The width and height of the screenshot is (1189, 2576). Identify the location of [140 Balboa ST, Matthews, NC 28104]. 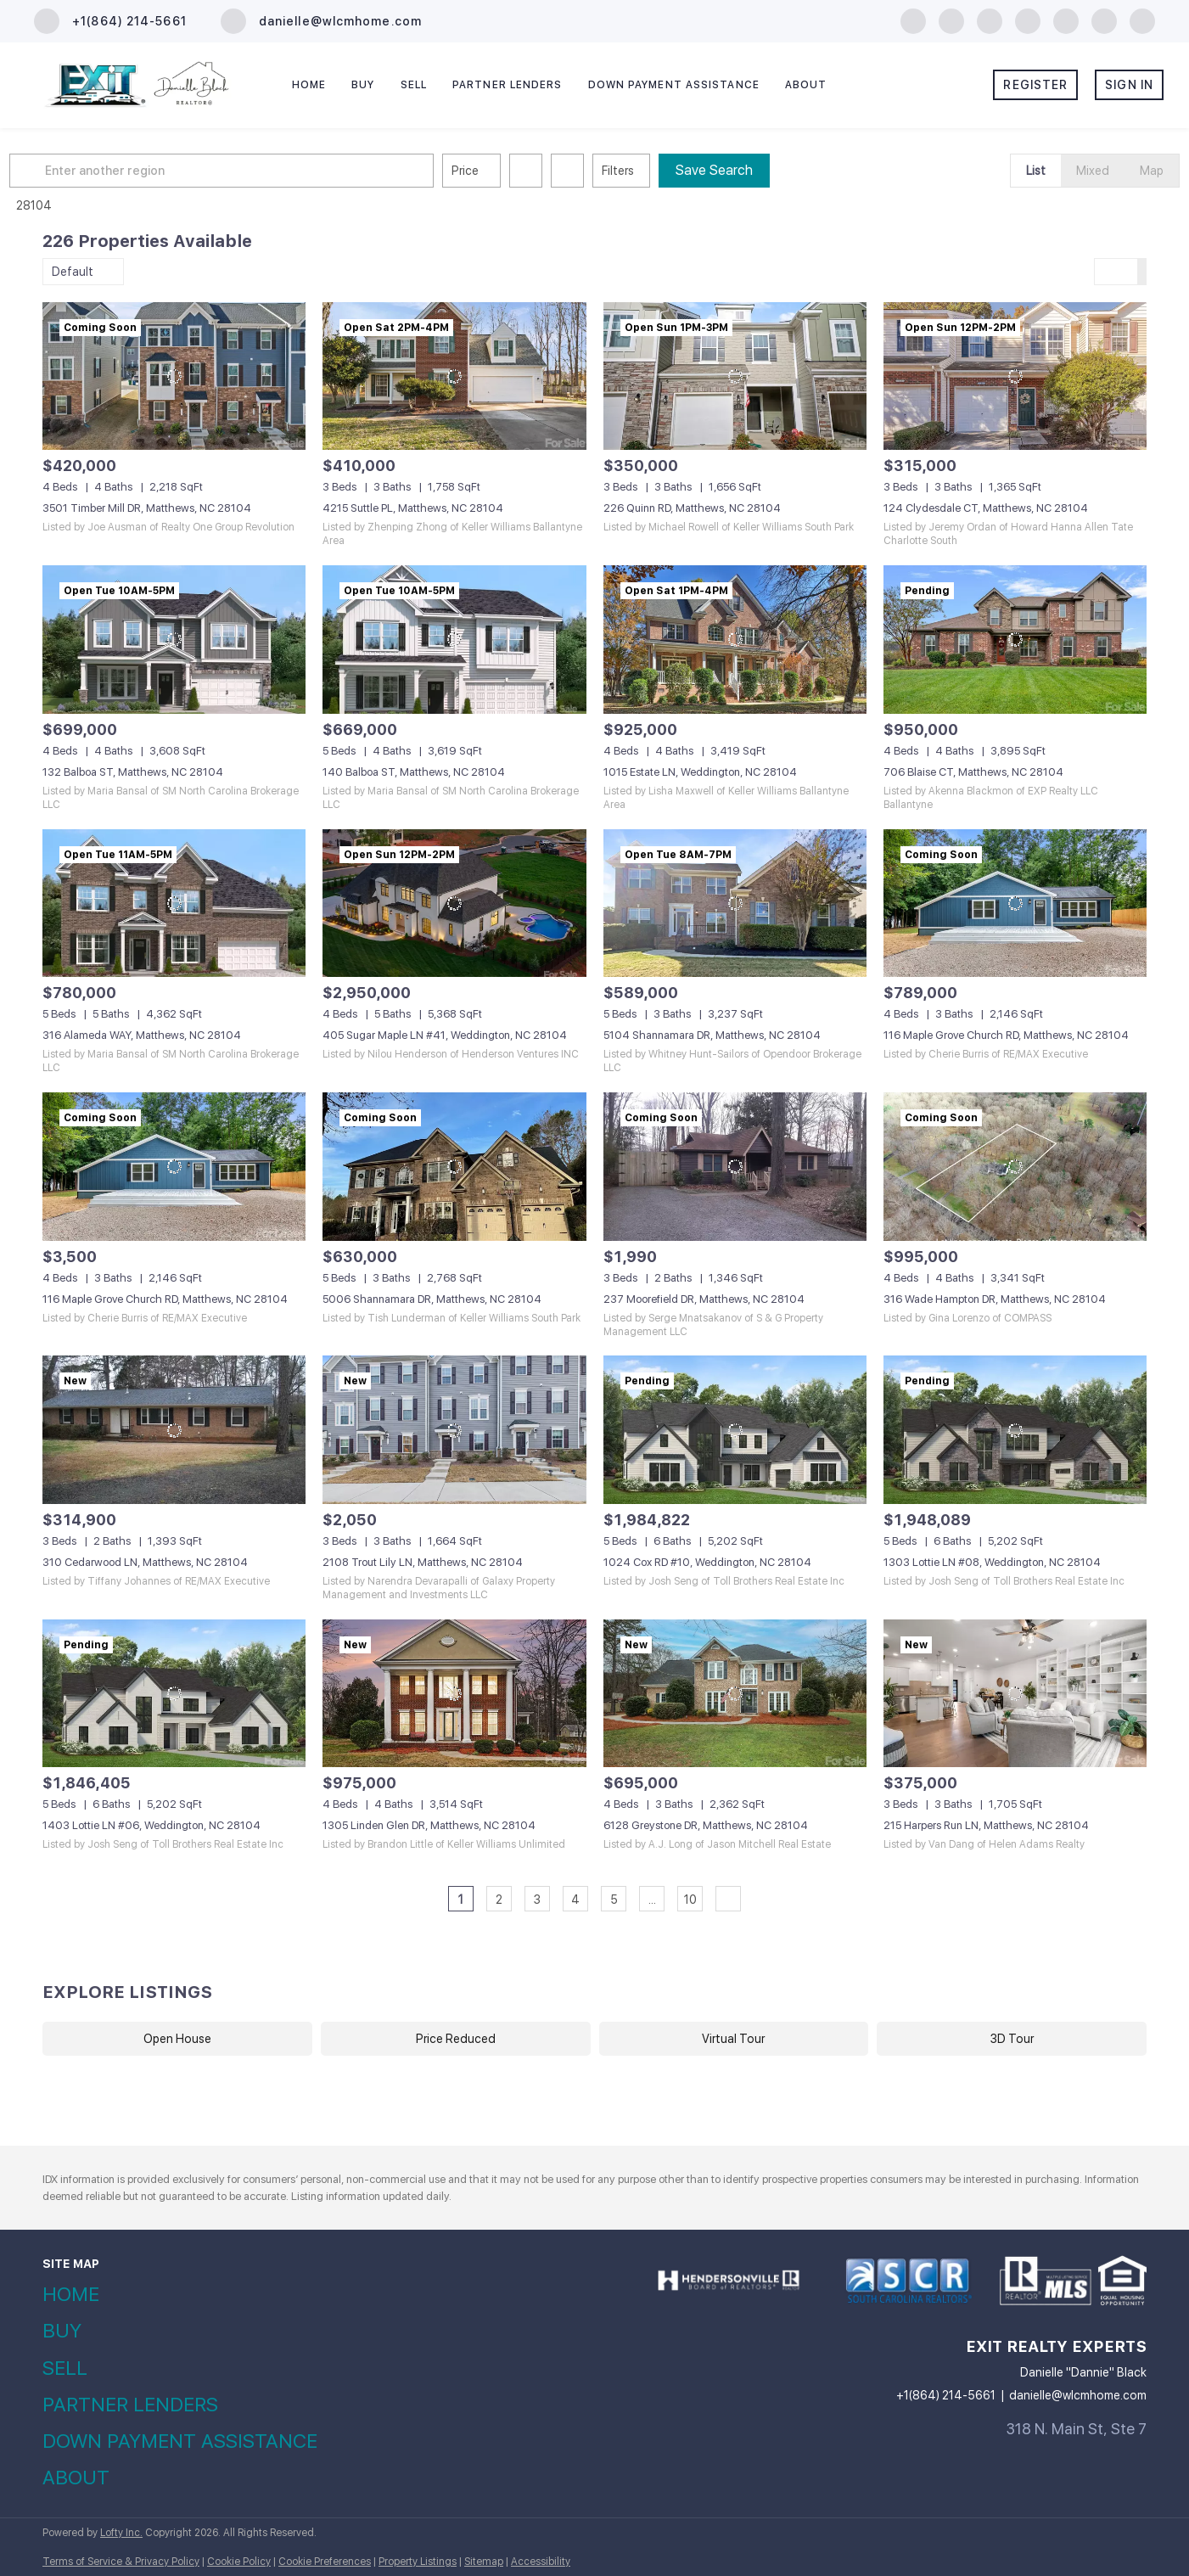
(454, 639).